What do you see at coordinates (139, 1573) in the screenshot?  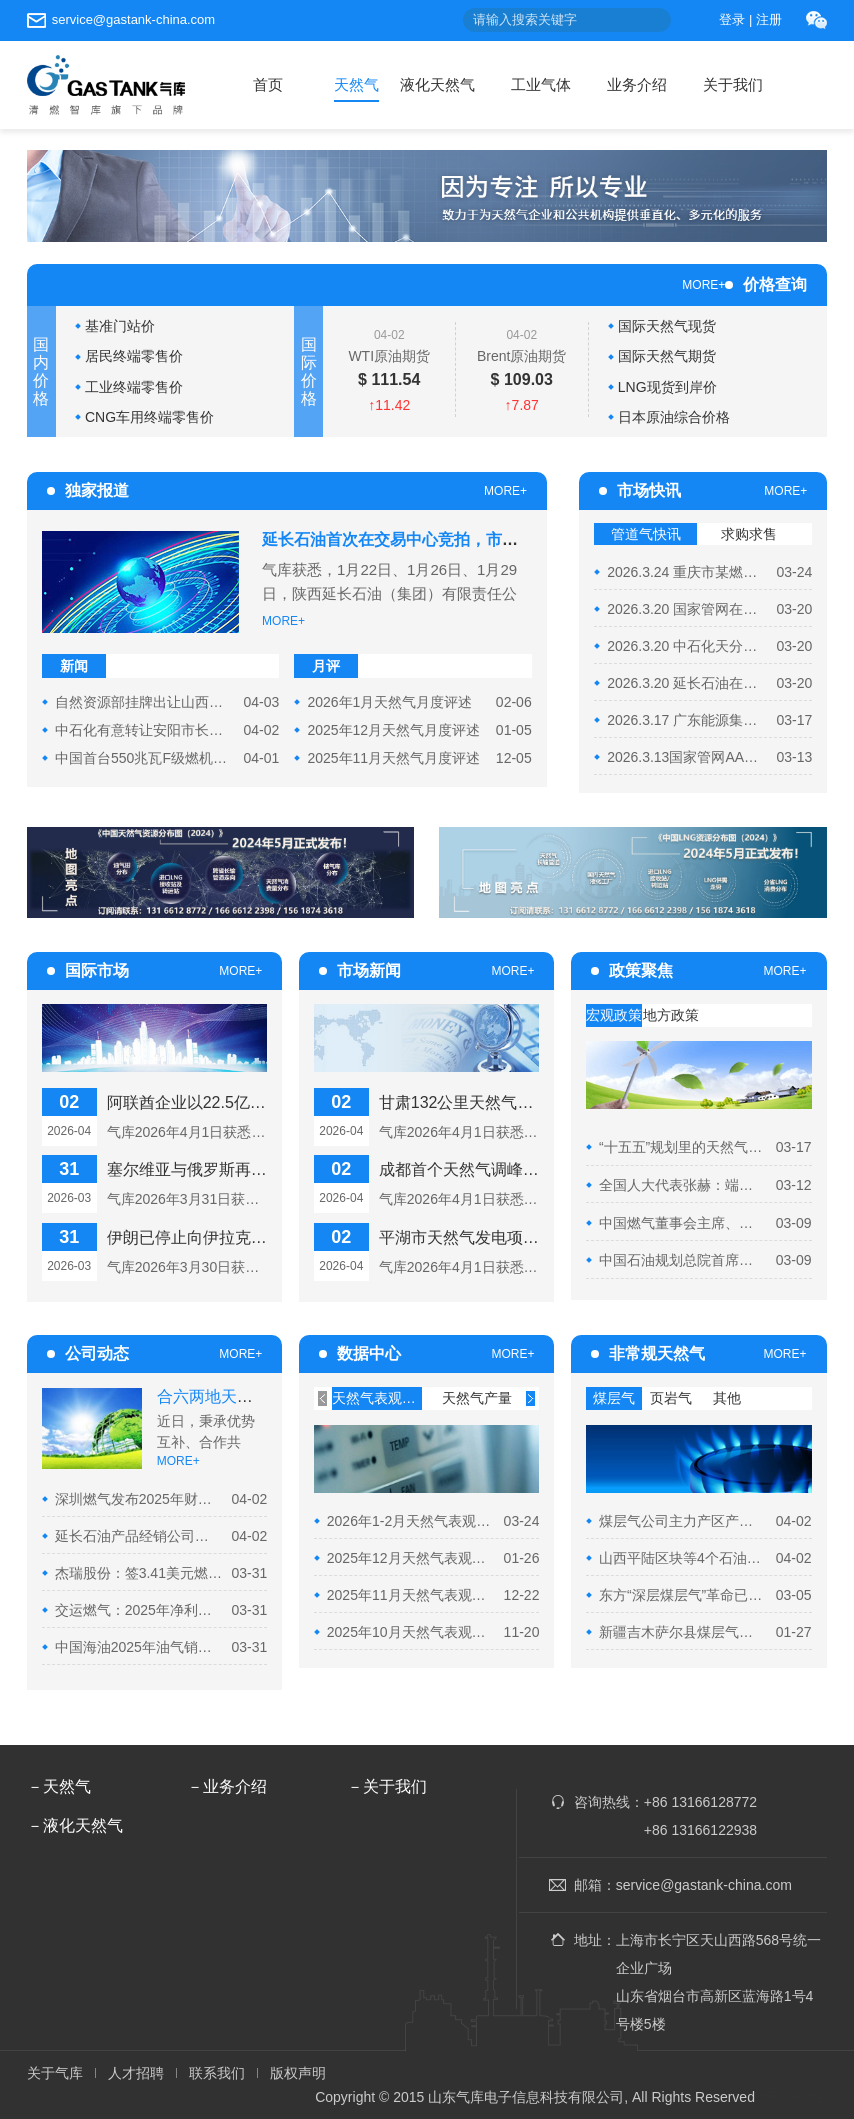 I see `杰瑞股份：签3.41美元燃气轮机发电机组合同` at bounding box center [139, 1573].